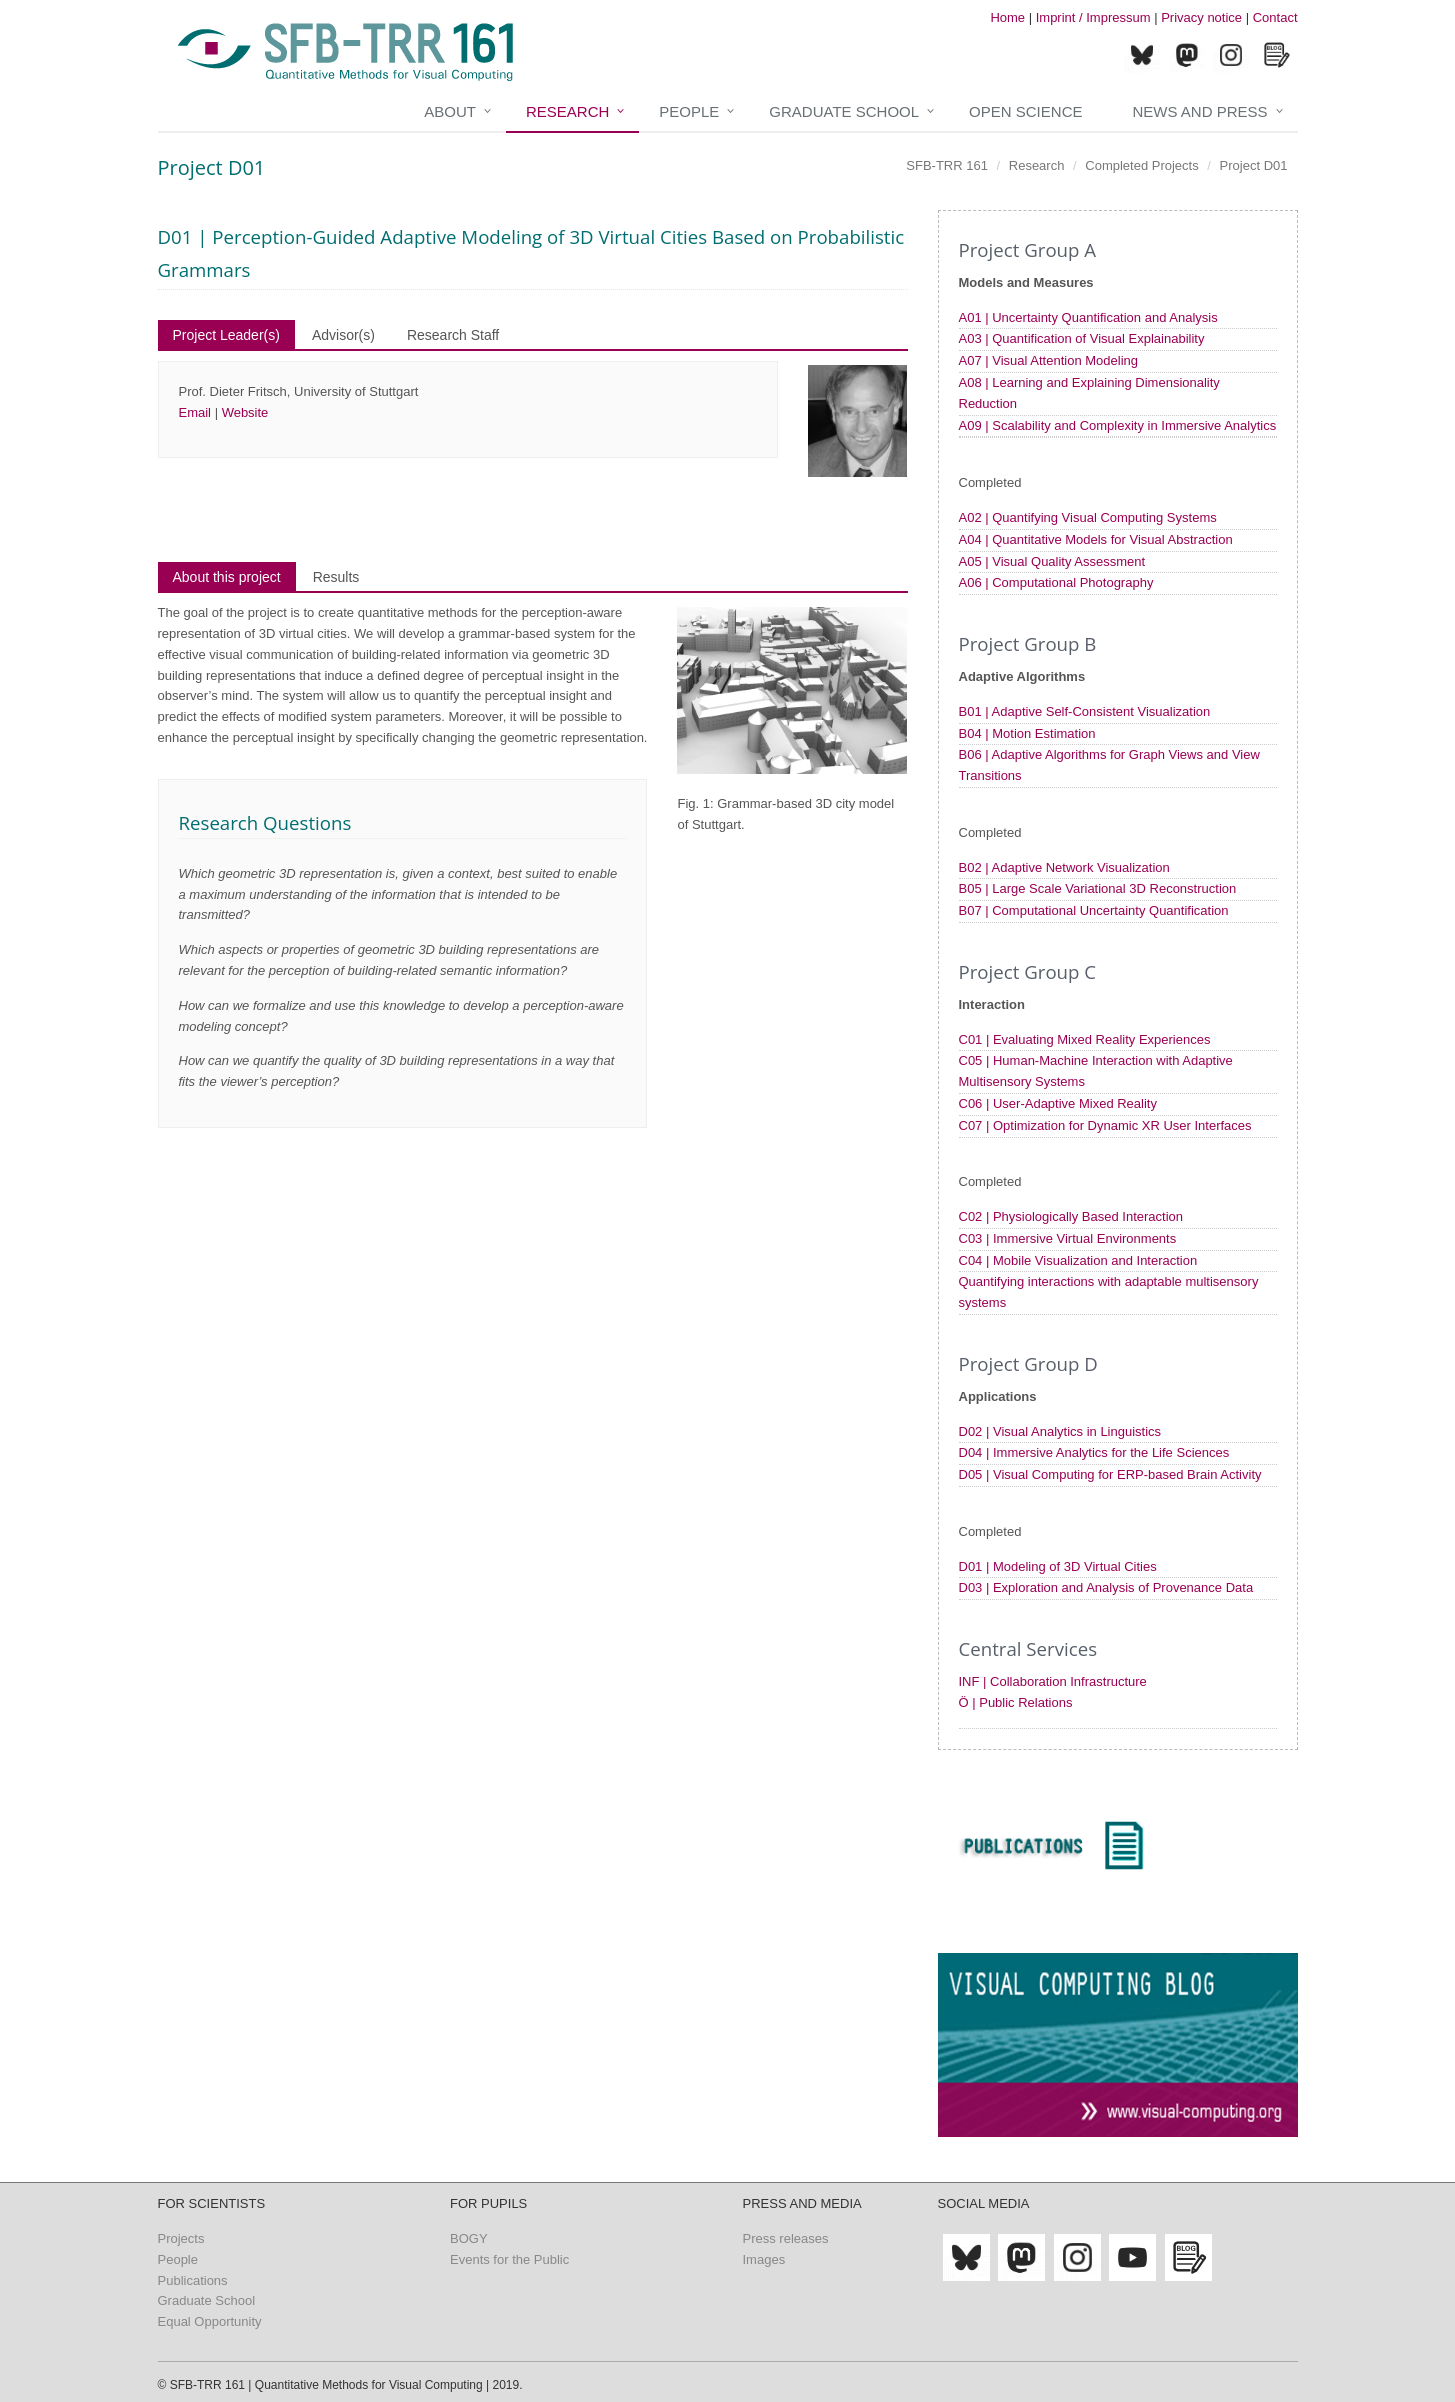 The image size is (1455, 2402). What do you see at coordinates (1053, 1681) in the screenshot?
I see `INF | Collaboration Infrastructure` at bounding box center [1053, 1681].